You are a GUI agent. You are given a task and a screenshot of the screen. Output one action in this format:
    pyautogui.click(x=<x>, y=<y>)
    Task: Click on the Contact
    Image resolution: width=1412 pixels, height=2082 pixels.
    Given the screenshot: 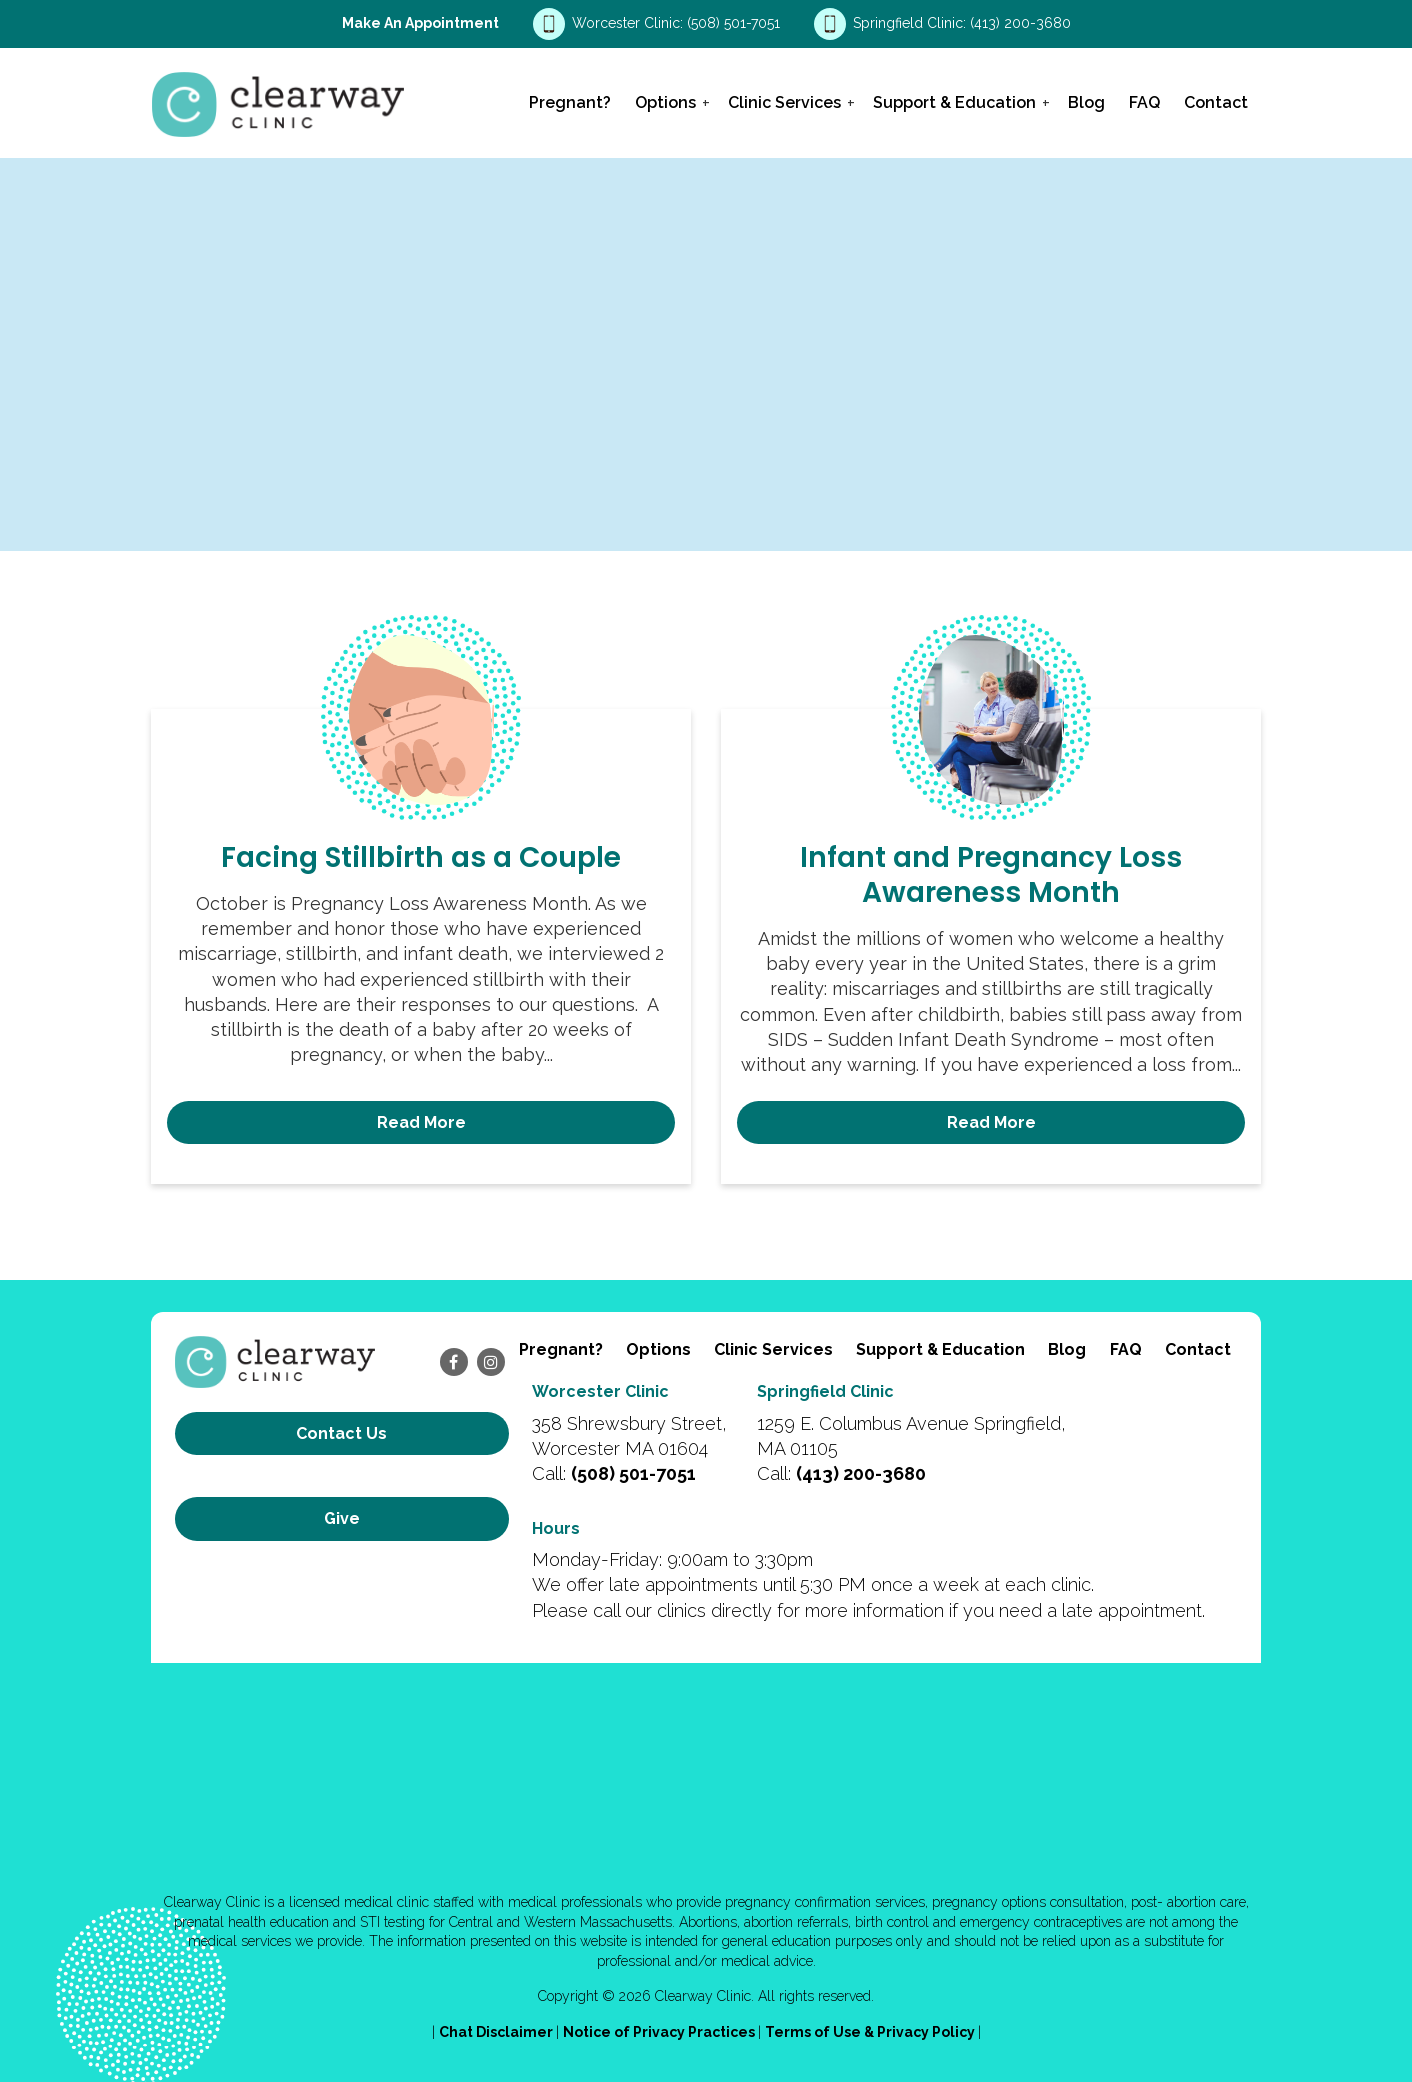 What is the action you would take?
    pyautogui.click(x=1216, y=102)
    